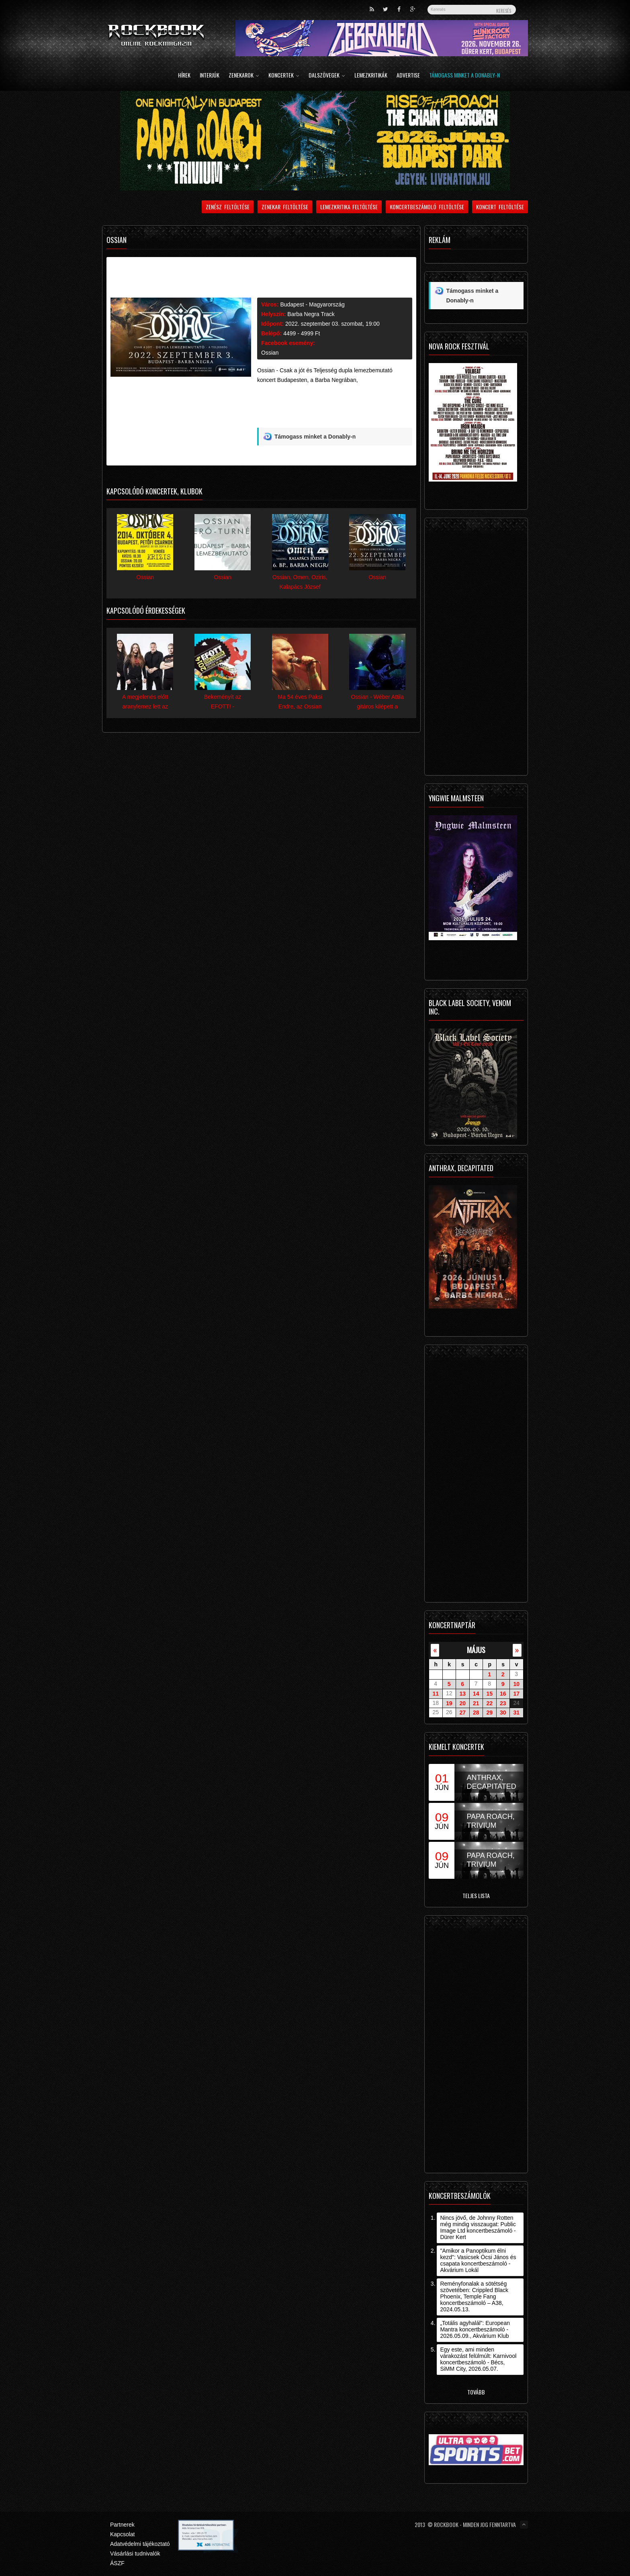 The height and width of the screenshot is (2576, 630). I want to click on 19, so click(449, 1703).